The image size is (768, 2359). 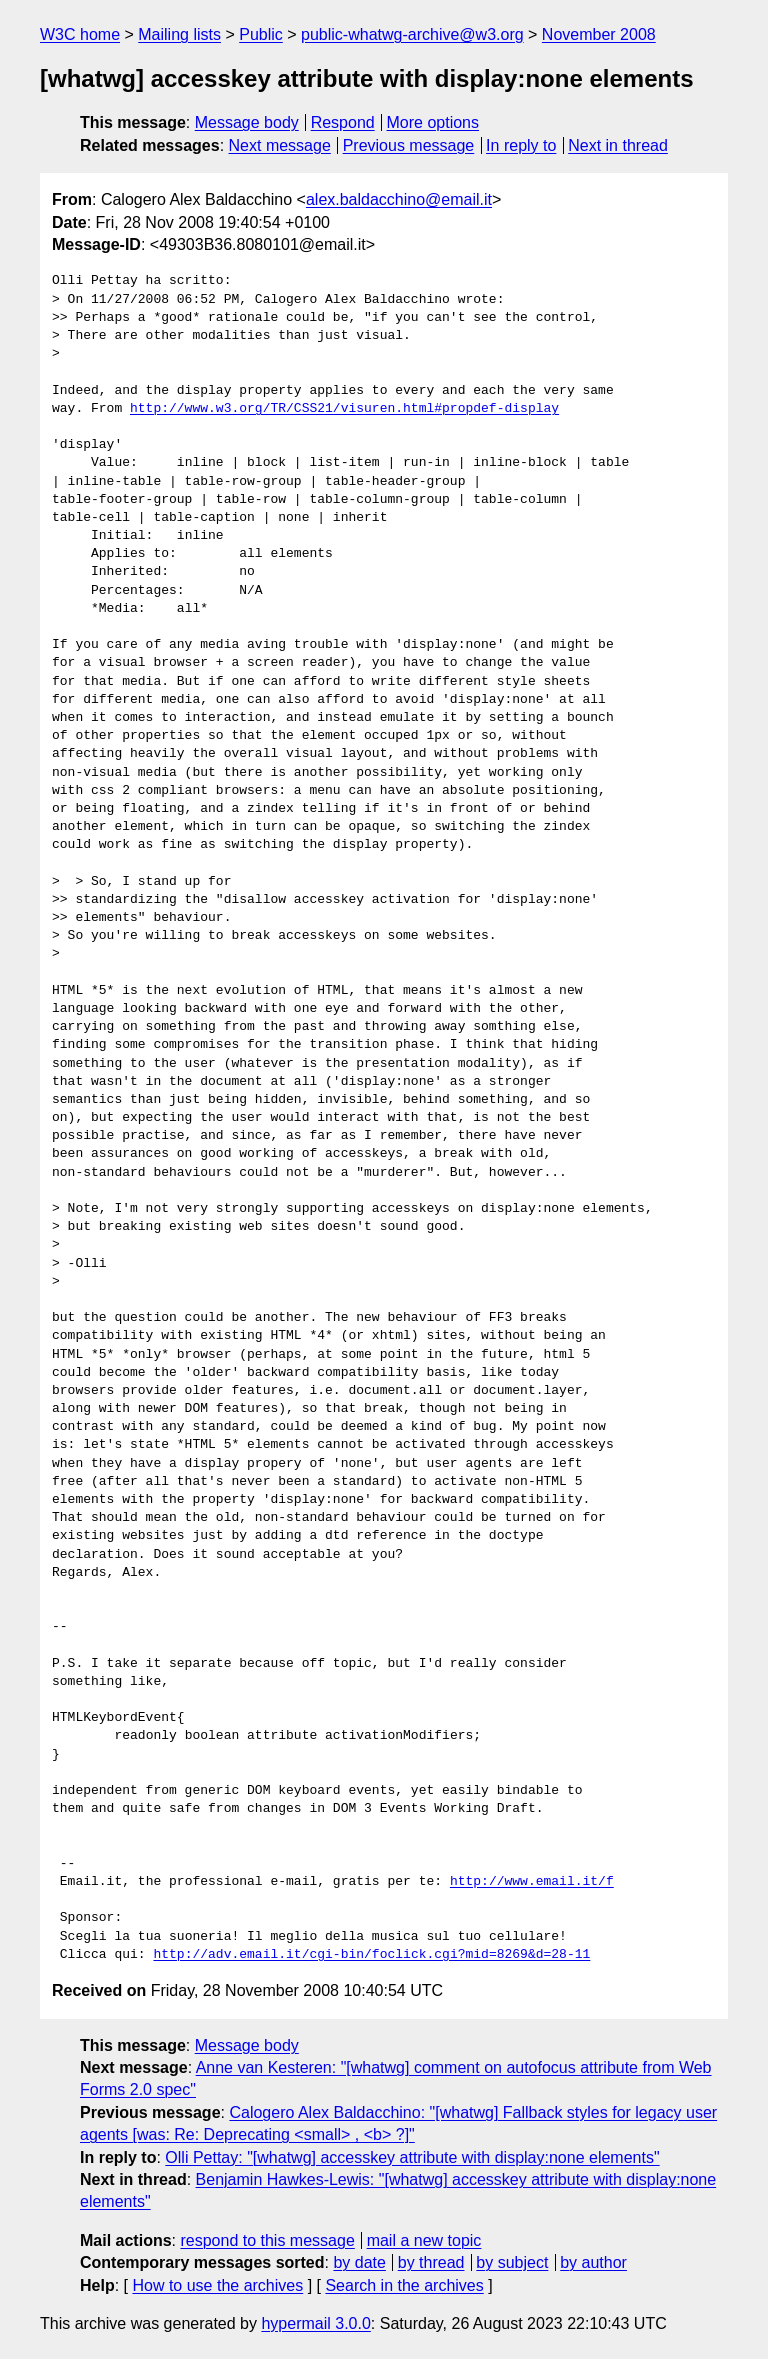 What do you see at coordinates (179, 34) in the screenshot?
I see `Mailing lists` at bounding box center [179, 34].